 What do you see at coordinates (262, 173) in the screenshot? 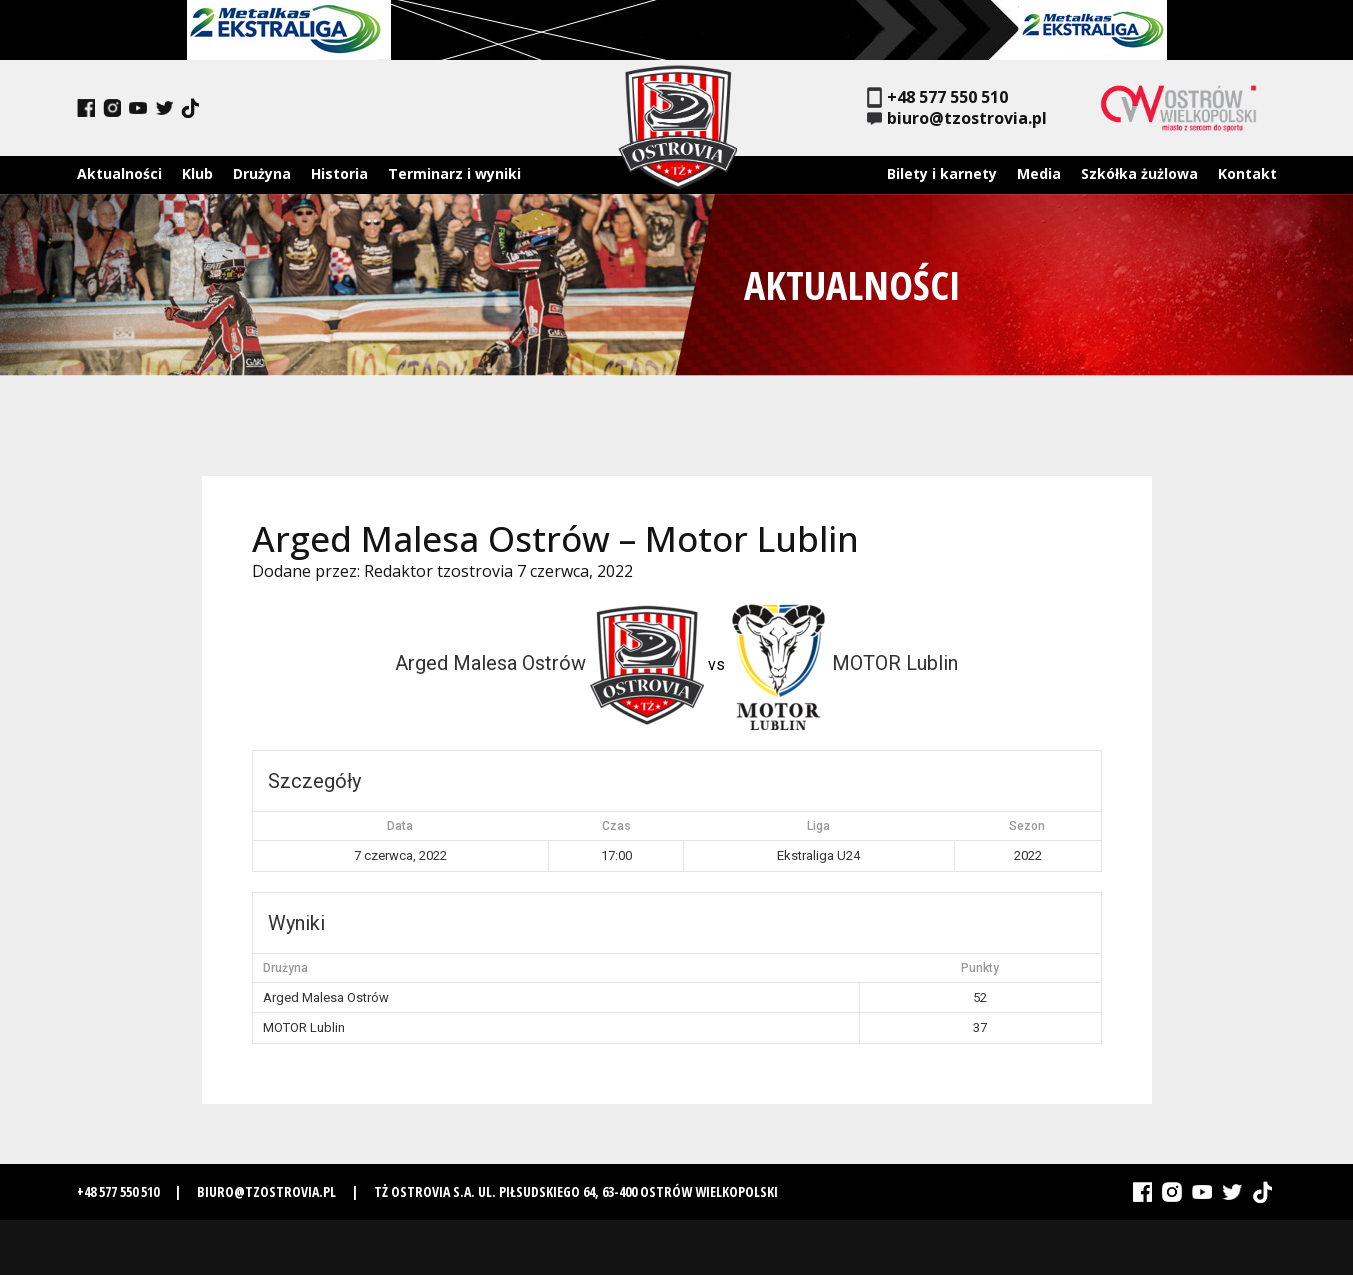
I see `Drużyna` at bounding box center [262, 173].